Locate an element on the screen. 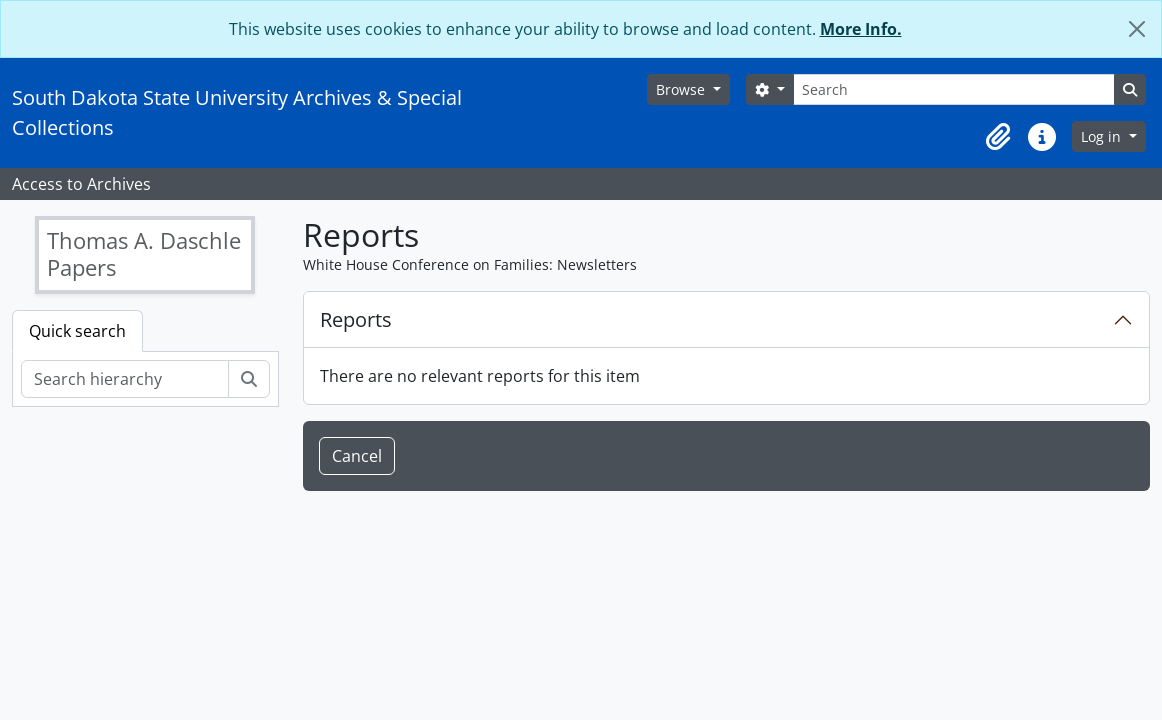  [Close] is located at coordinates (1137, 29).